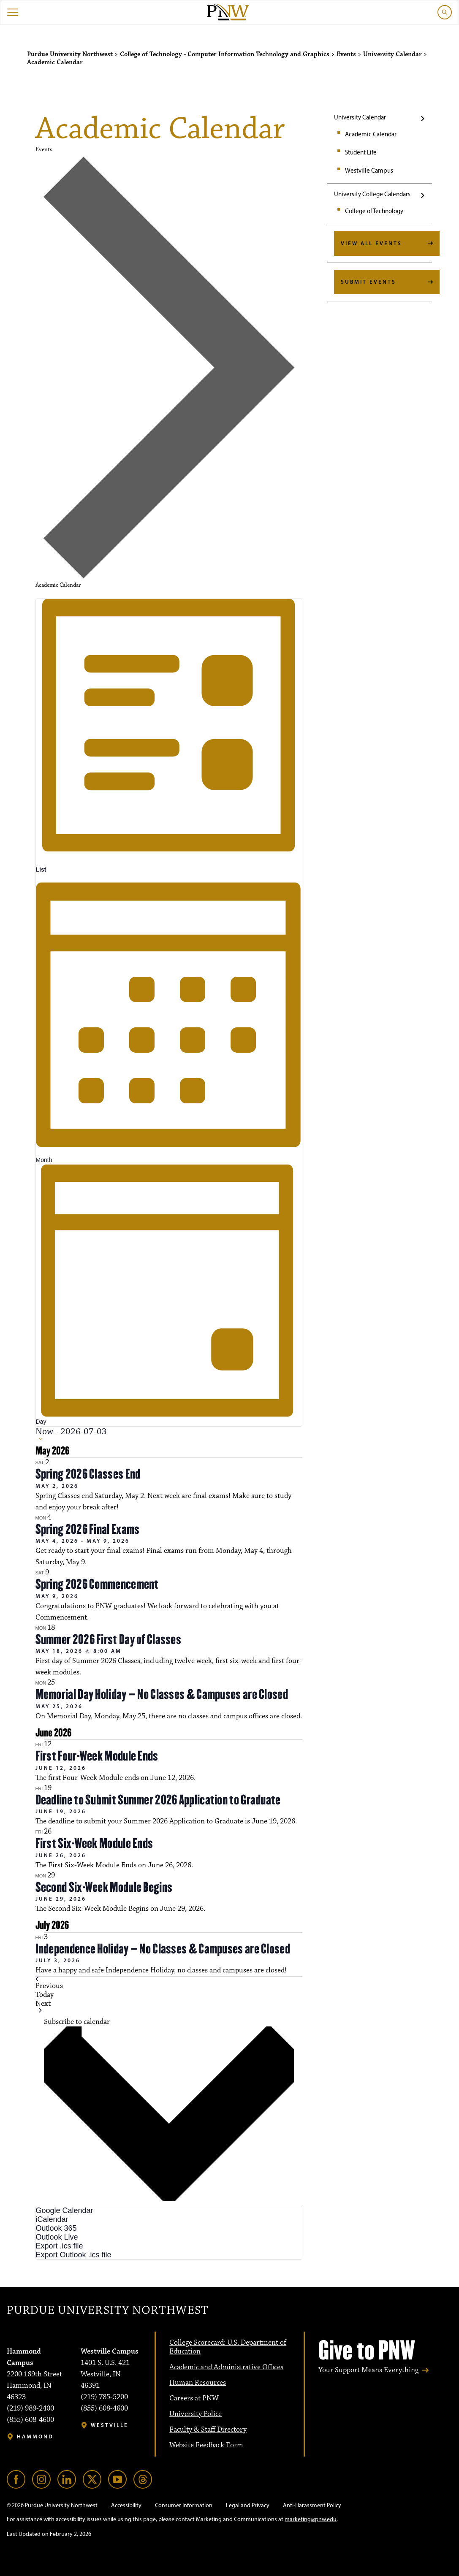 Image resolution: width=459 pixels, height=2576 pixels. I want to click on Export .ics file, so click(59, 2246).